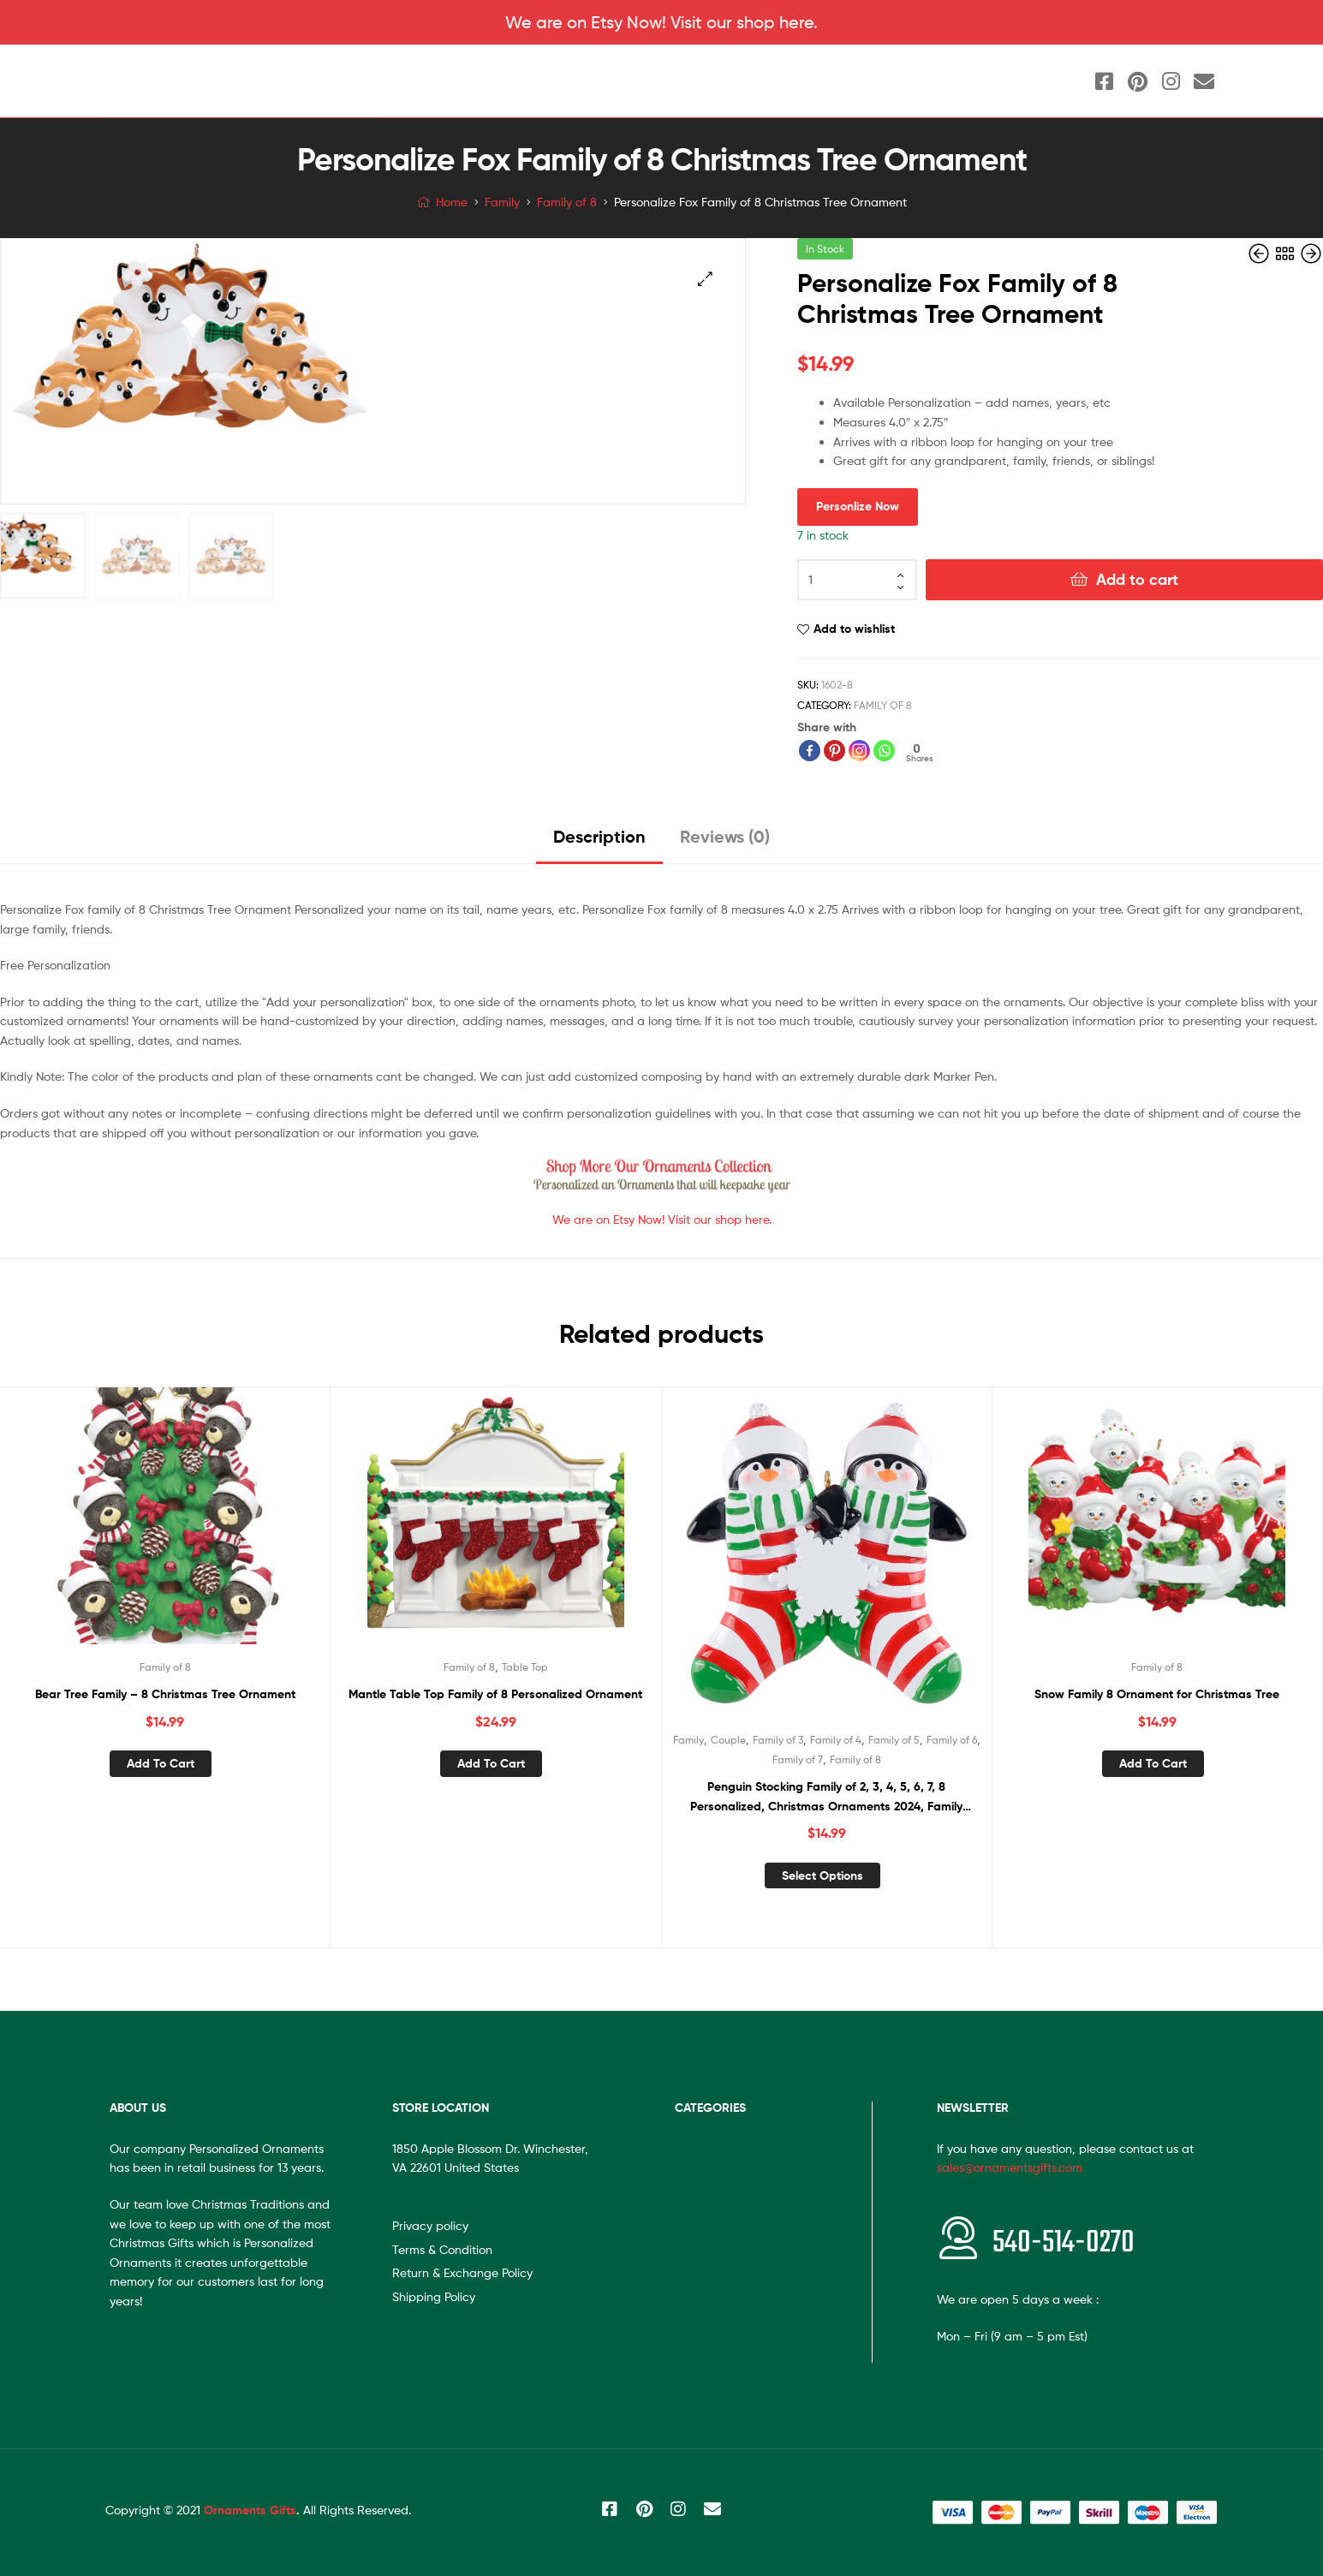  Describe the element at coordinates (797, 1759) in the screenshot. I see `Family of 7` at that location.